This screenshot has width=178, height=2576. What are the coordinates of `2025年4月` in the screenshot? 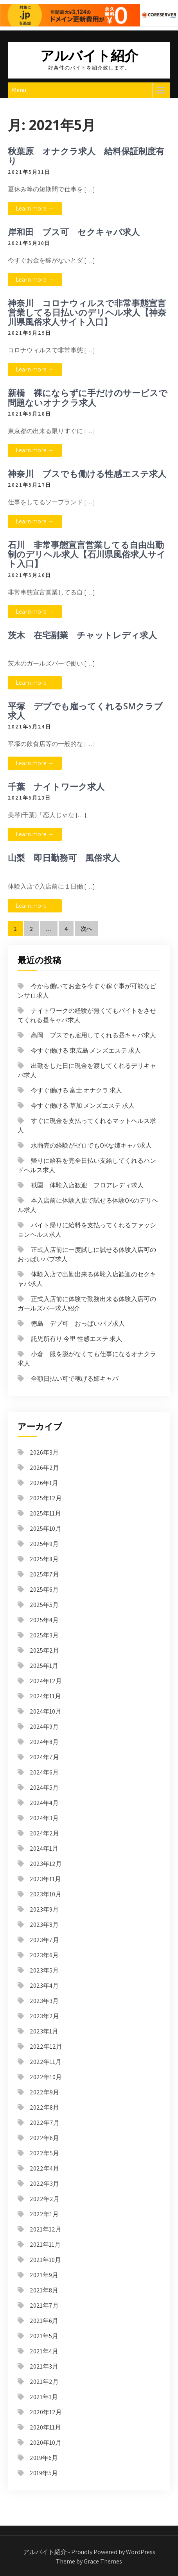 It's located at (44, 1620).